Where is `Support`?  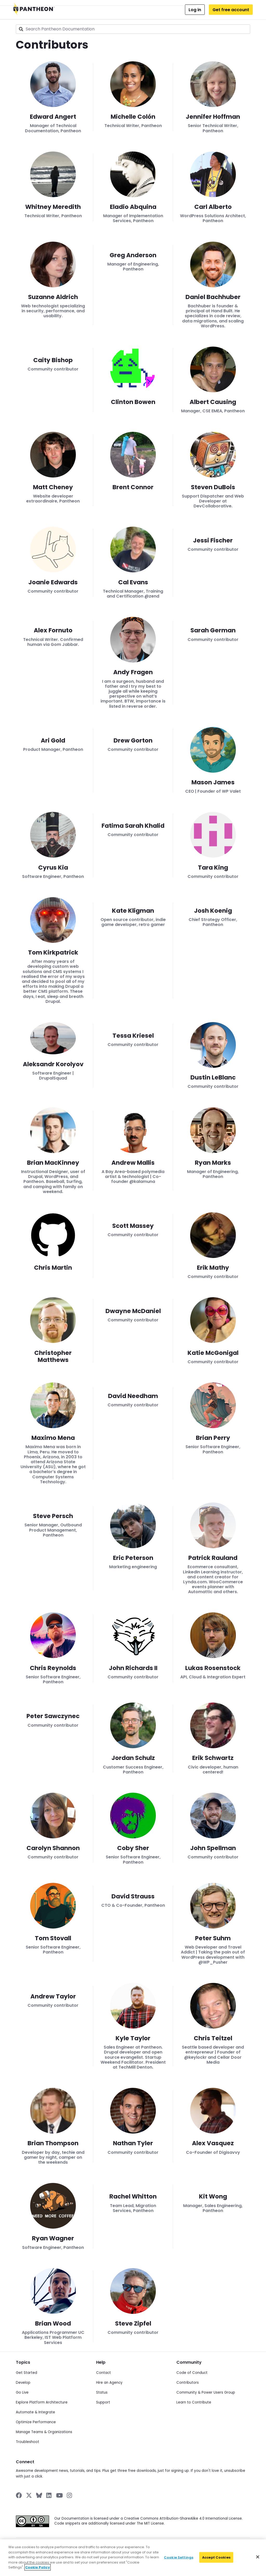
Support is located at coordinates (103, 2402).